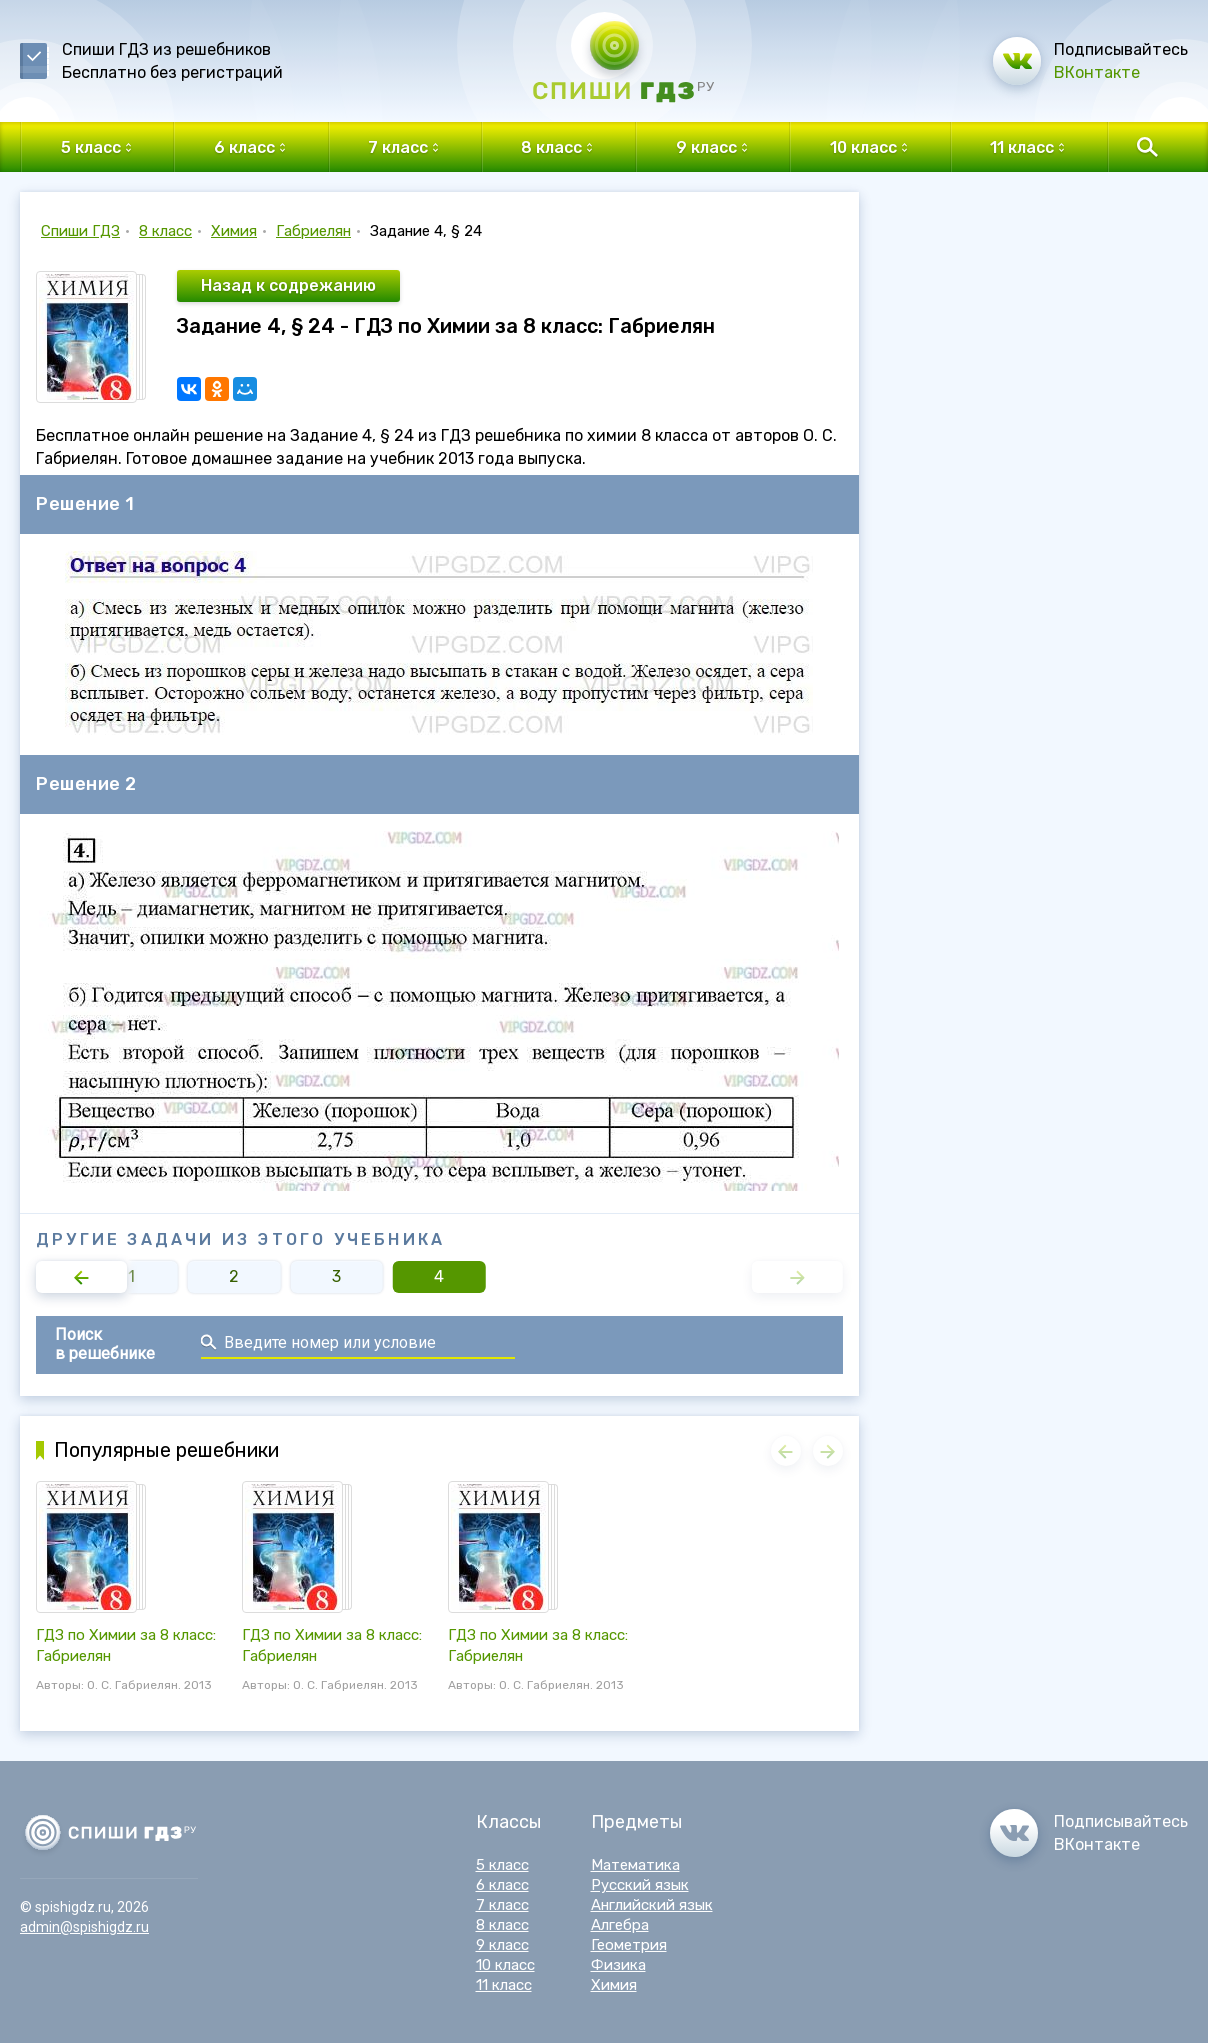 The image size is (1208, 2043). Describe the element at coordinates (288, 285) in the screenshot. I see `Назад к содрежанию` at that location.